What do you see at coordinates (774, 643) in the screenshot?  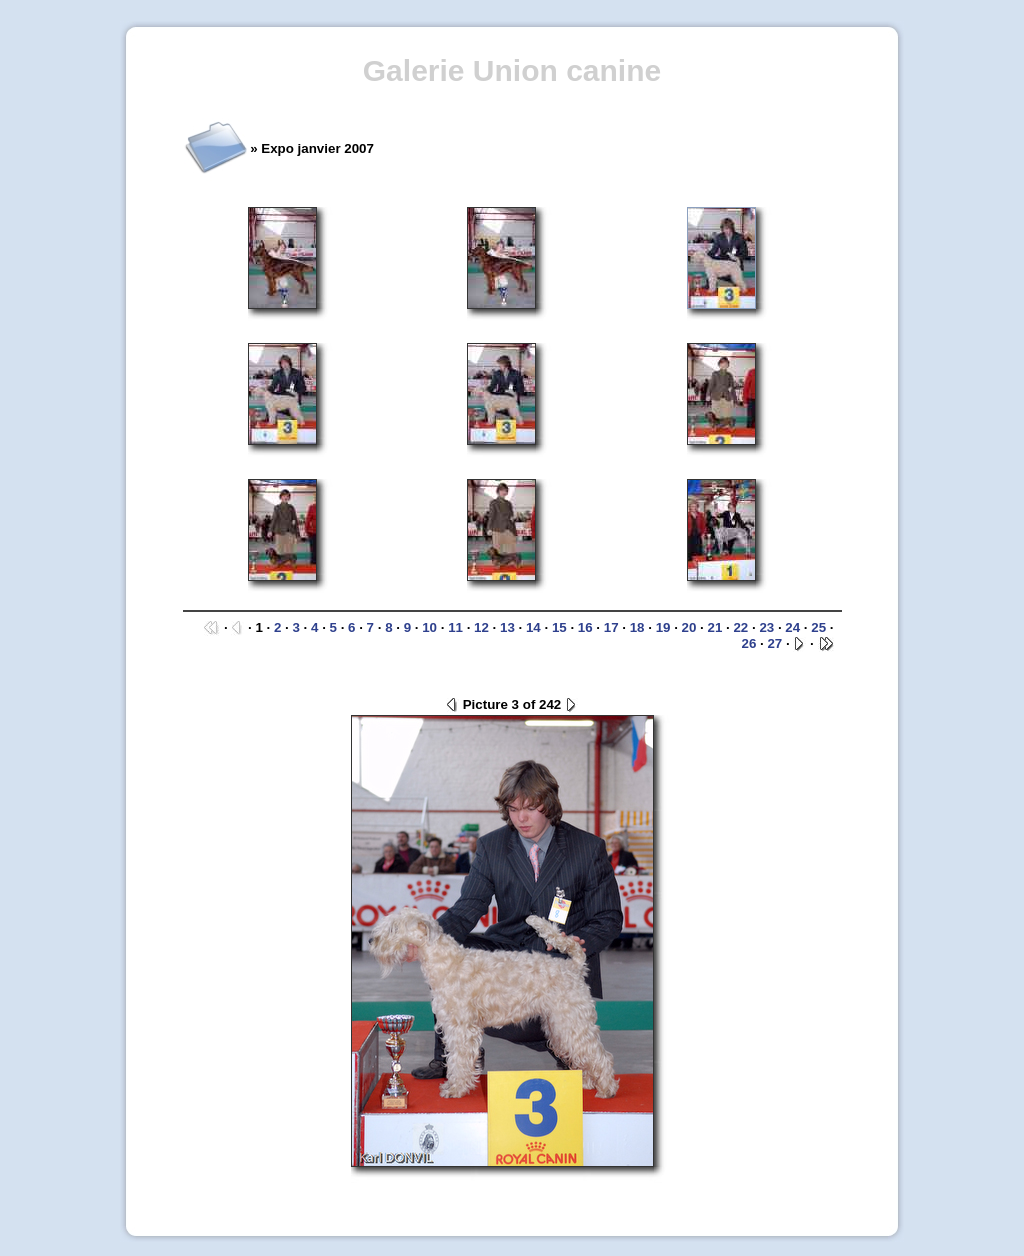 I see `27` at bounding box center [774, 643].